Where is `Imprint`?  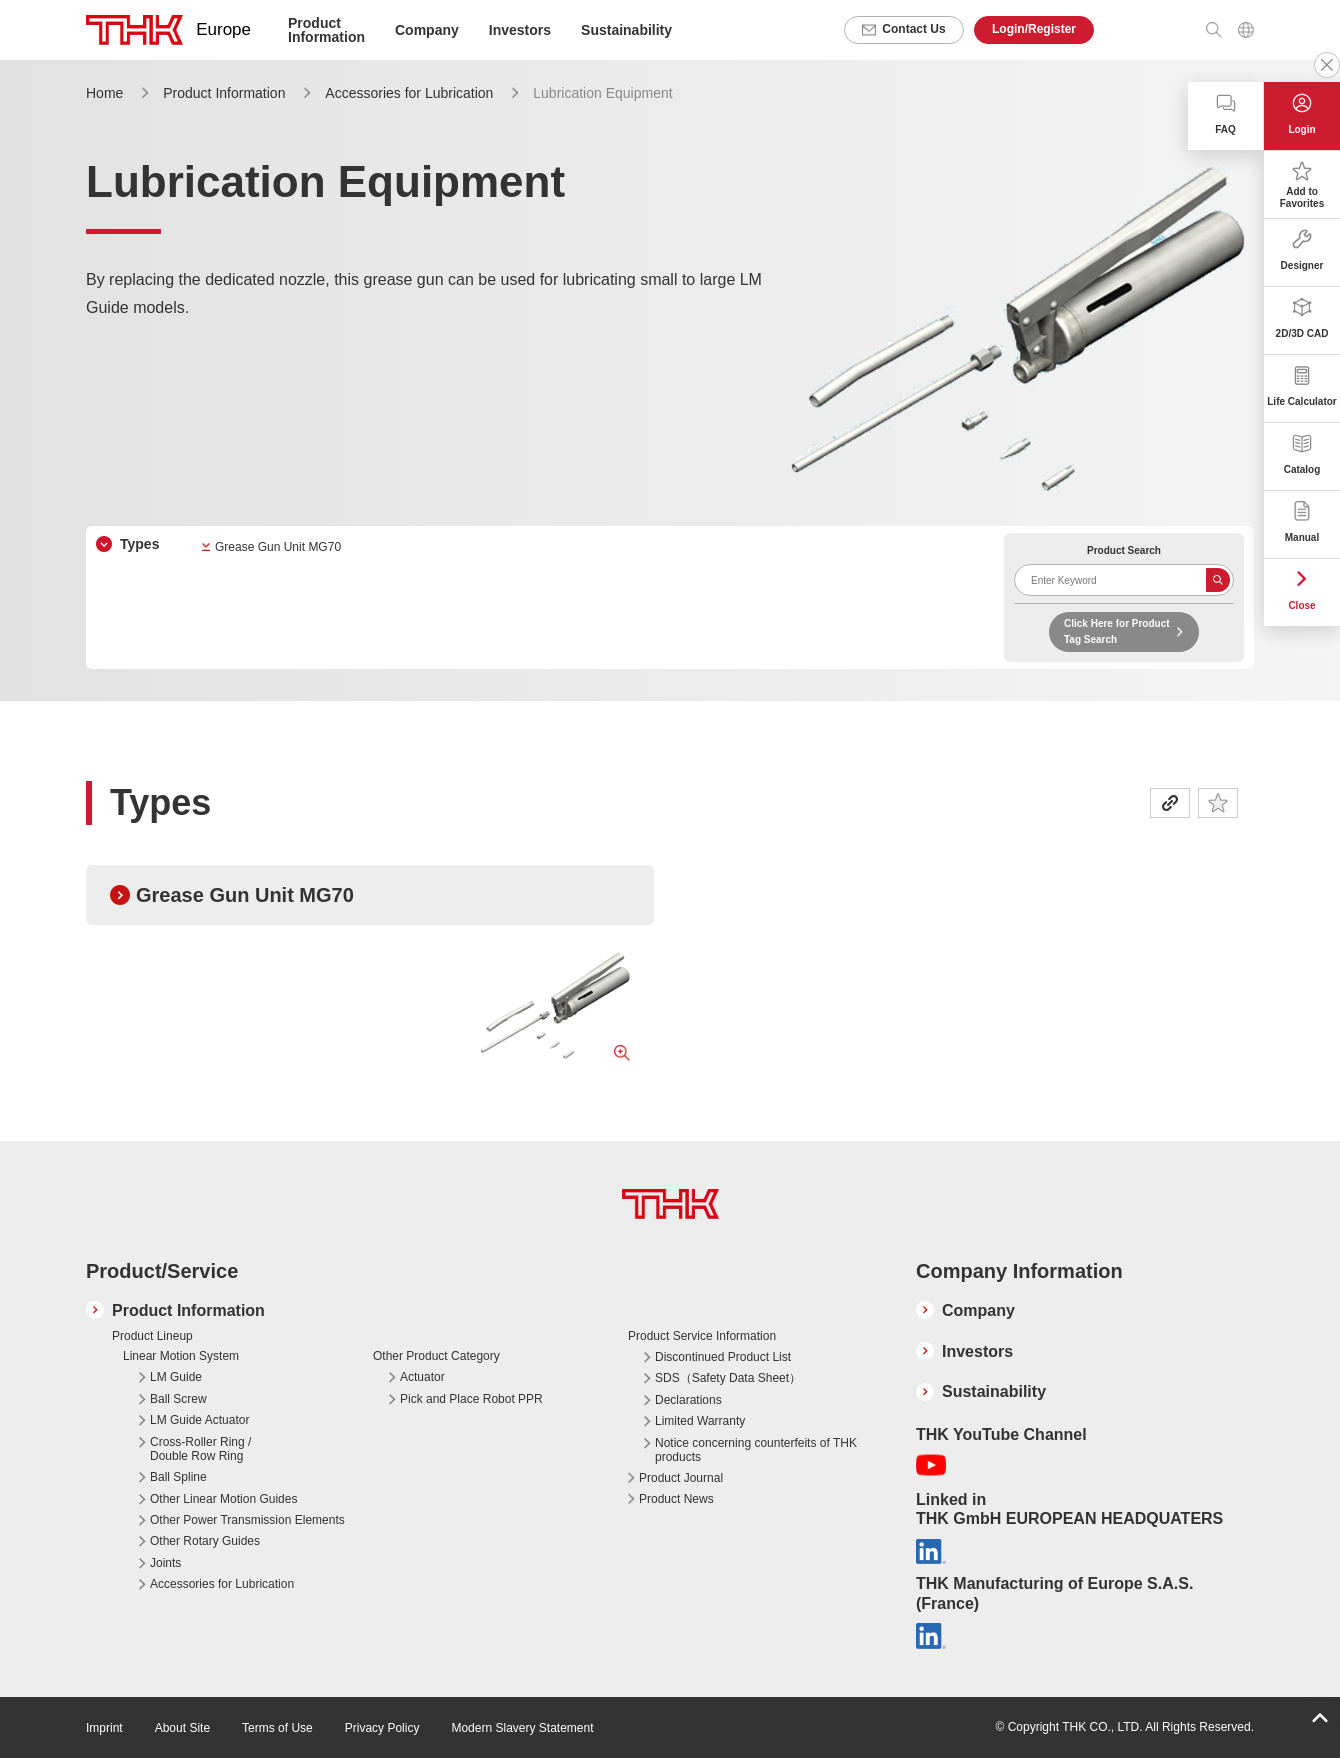 Imprint is located at coordinates (104, 1728).